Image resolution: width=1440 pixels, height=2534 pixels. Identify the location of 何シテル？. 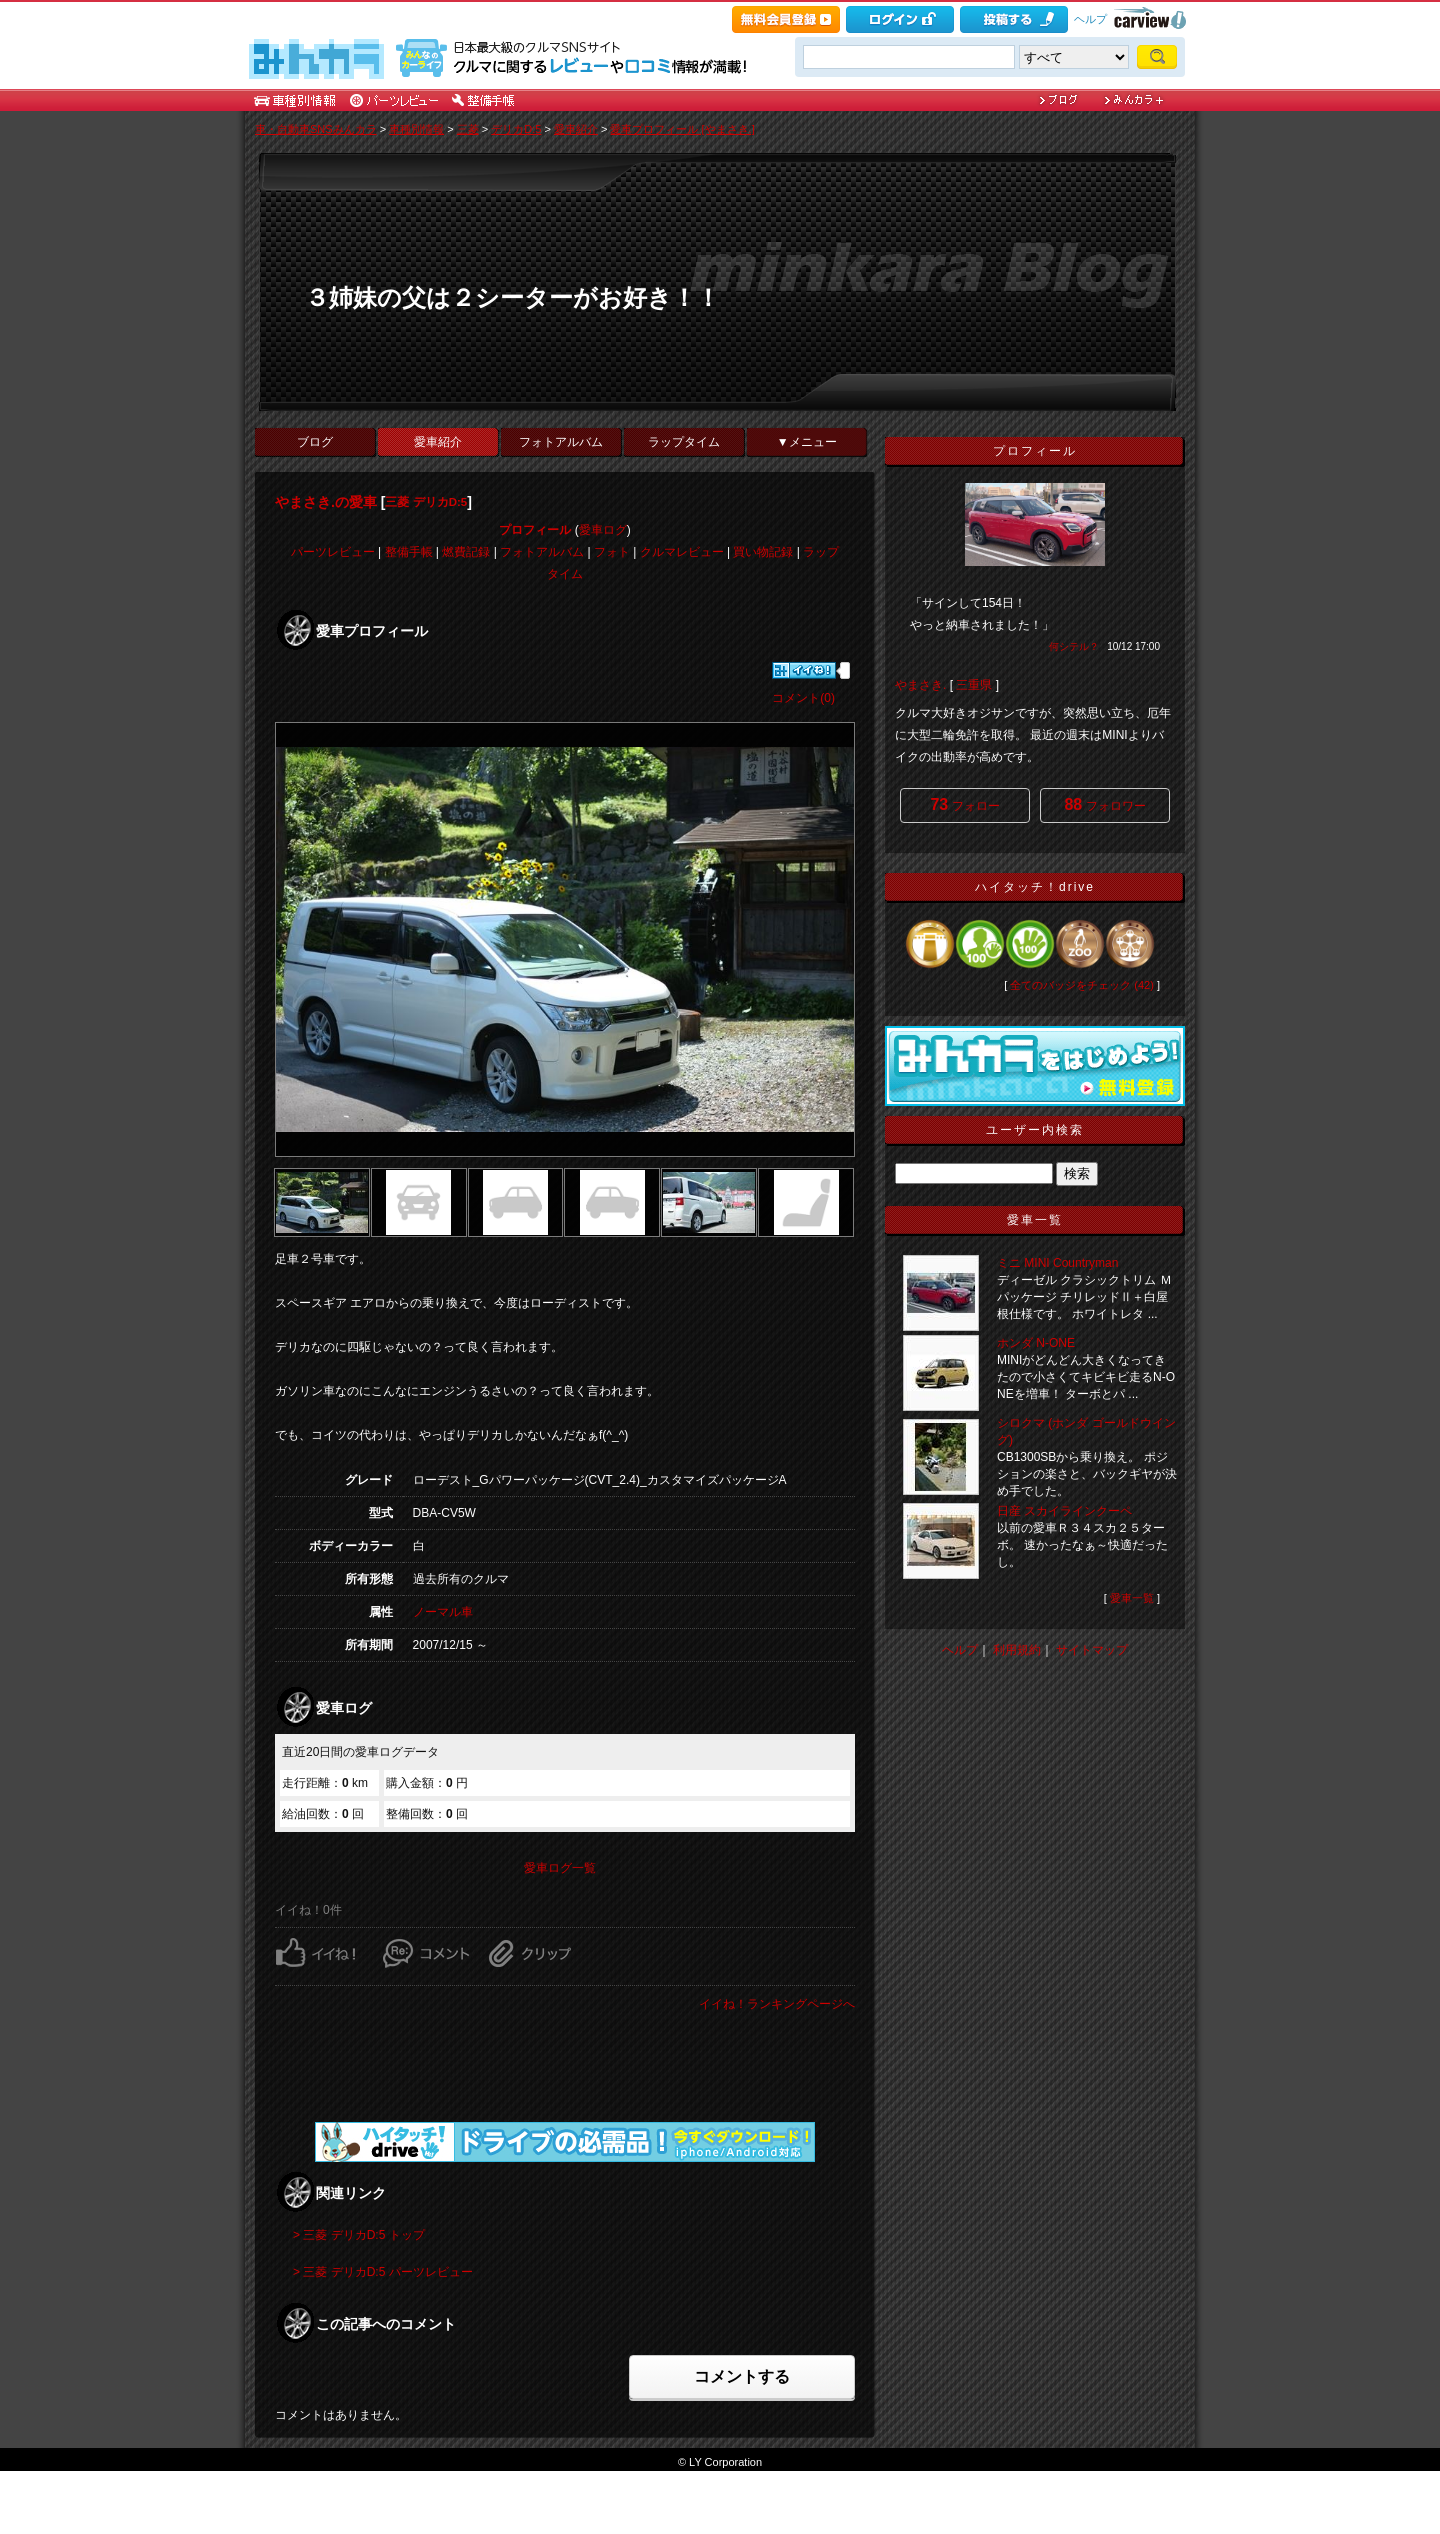
(1074, 646).